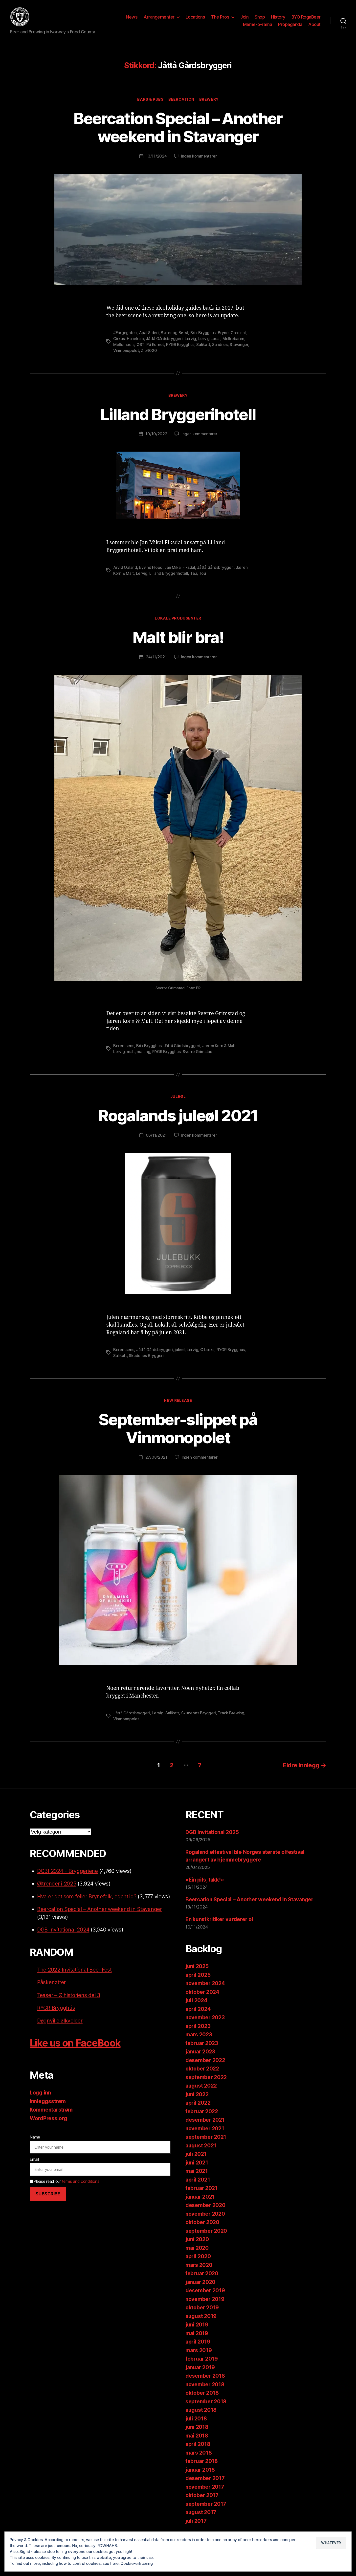  Describe the element at coordinates (178, 129) in the screenshot. I see `Beercation Special – Another weekend in Stavanger` at that location.